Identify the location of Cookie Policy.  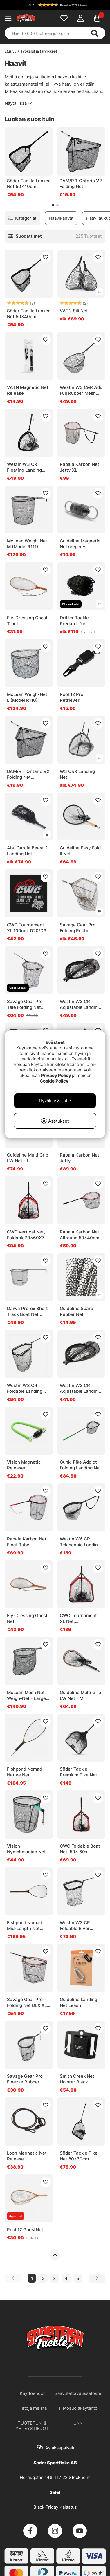
(54, 1081).